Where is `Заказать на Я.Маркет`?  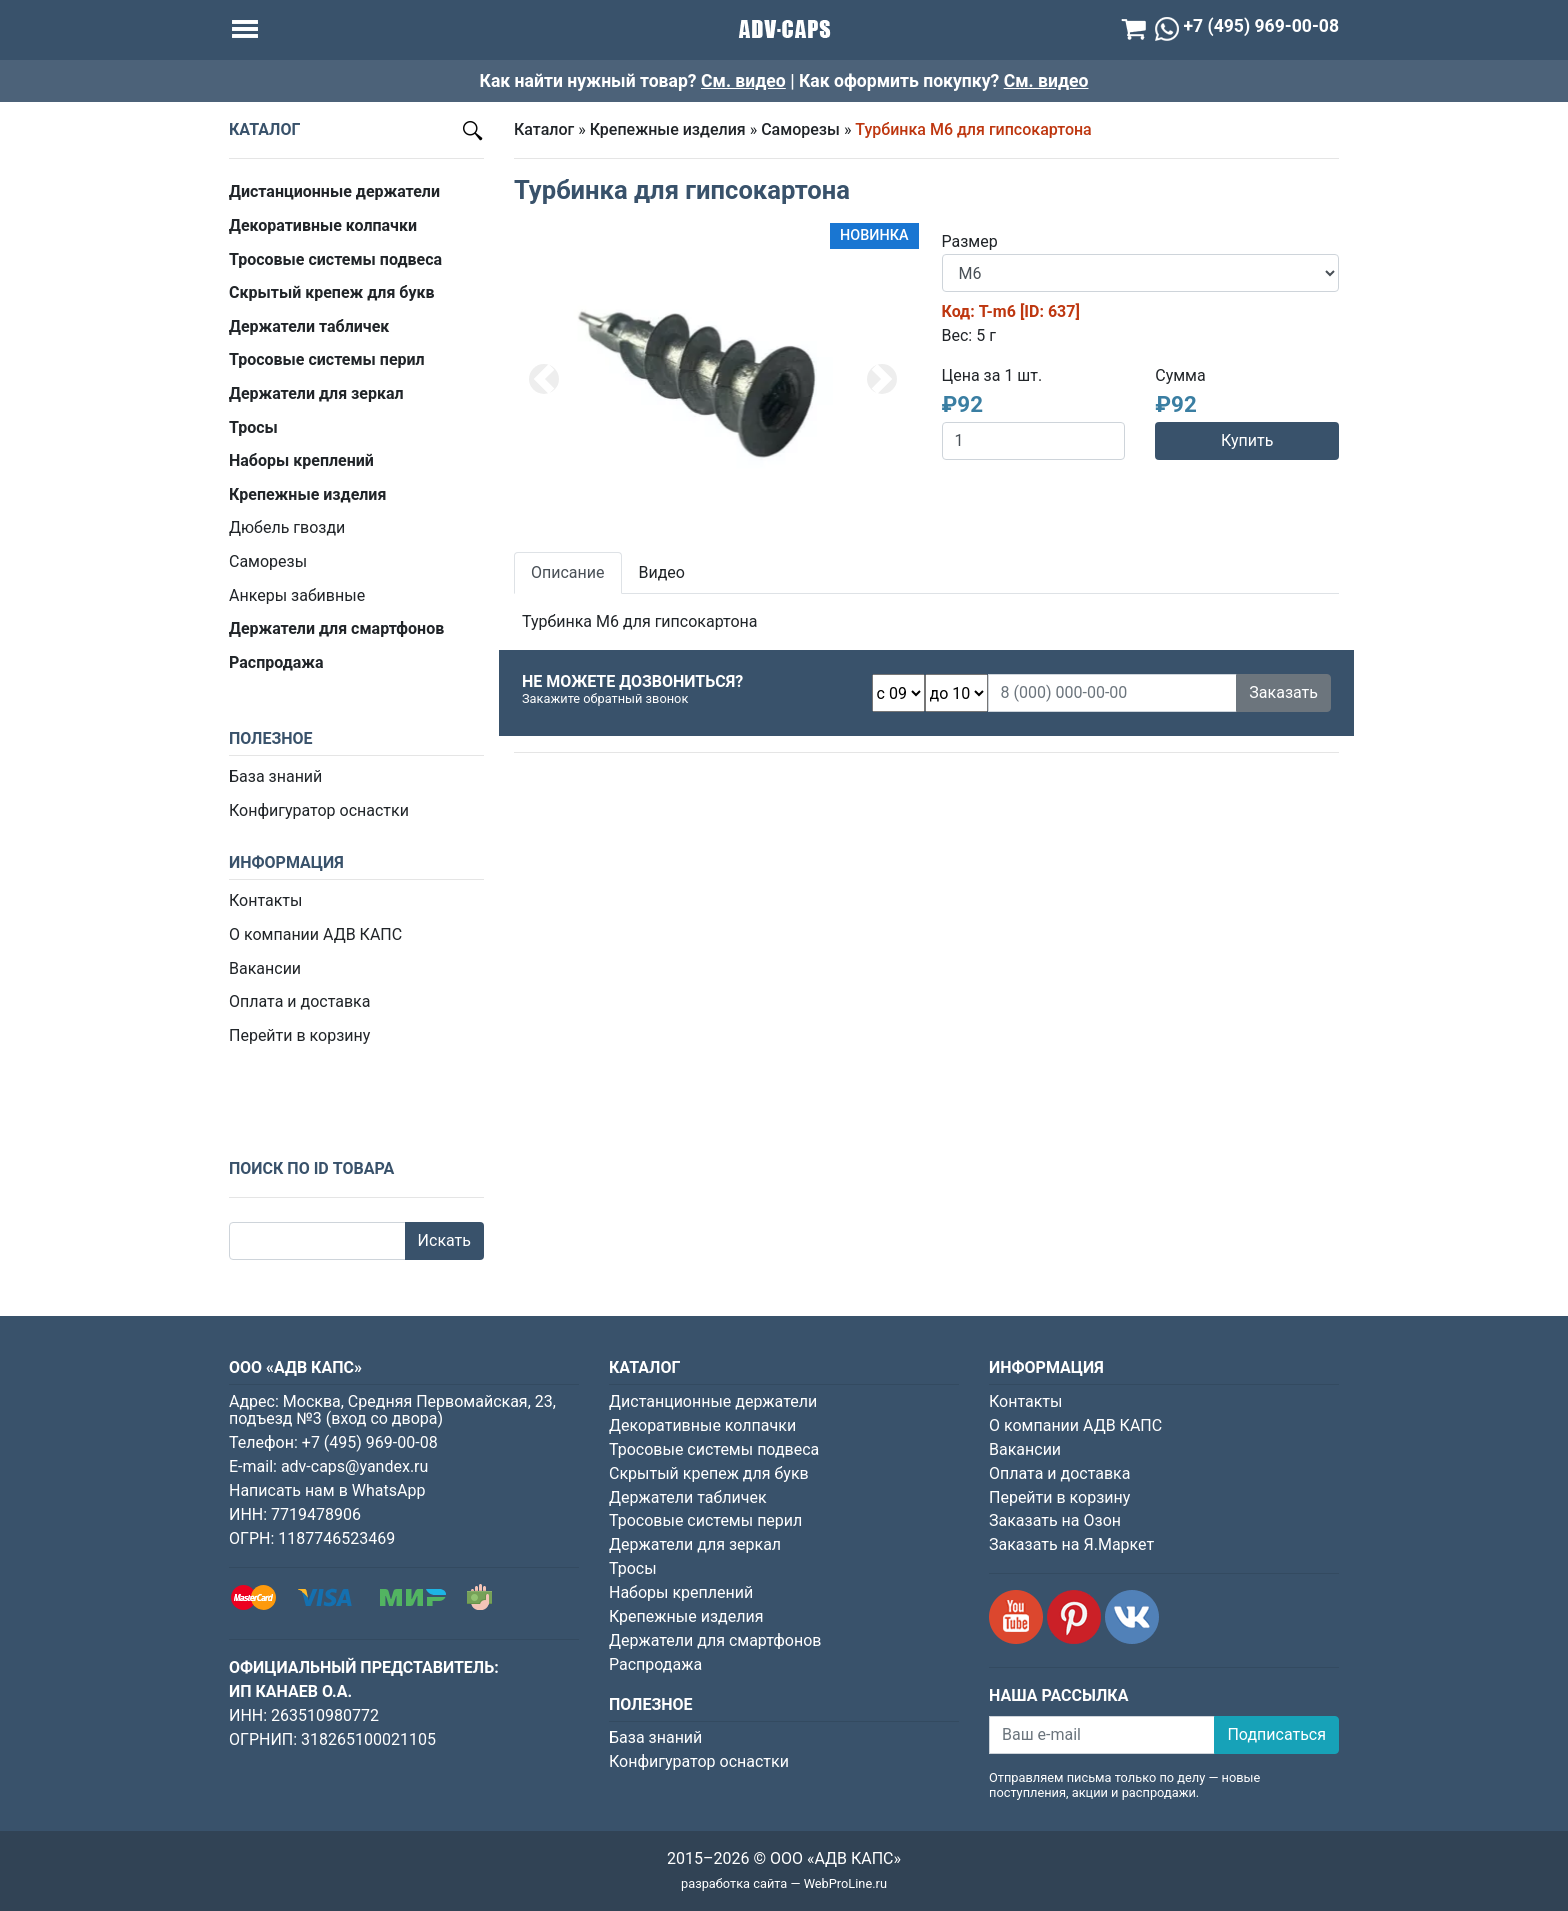 Заказать на Я.Маркет is located at coordinates (1071, 1544).